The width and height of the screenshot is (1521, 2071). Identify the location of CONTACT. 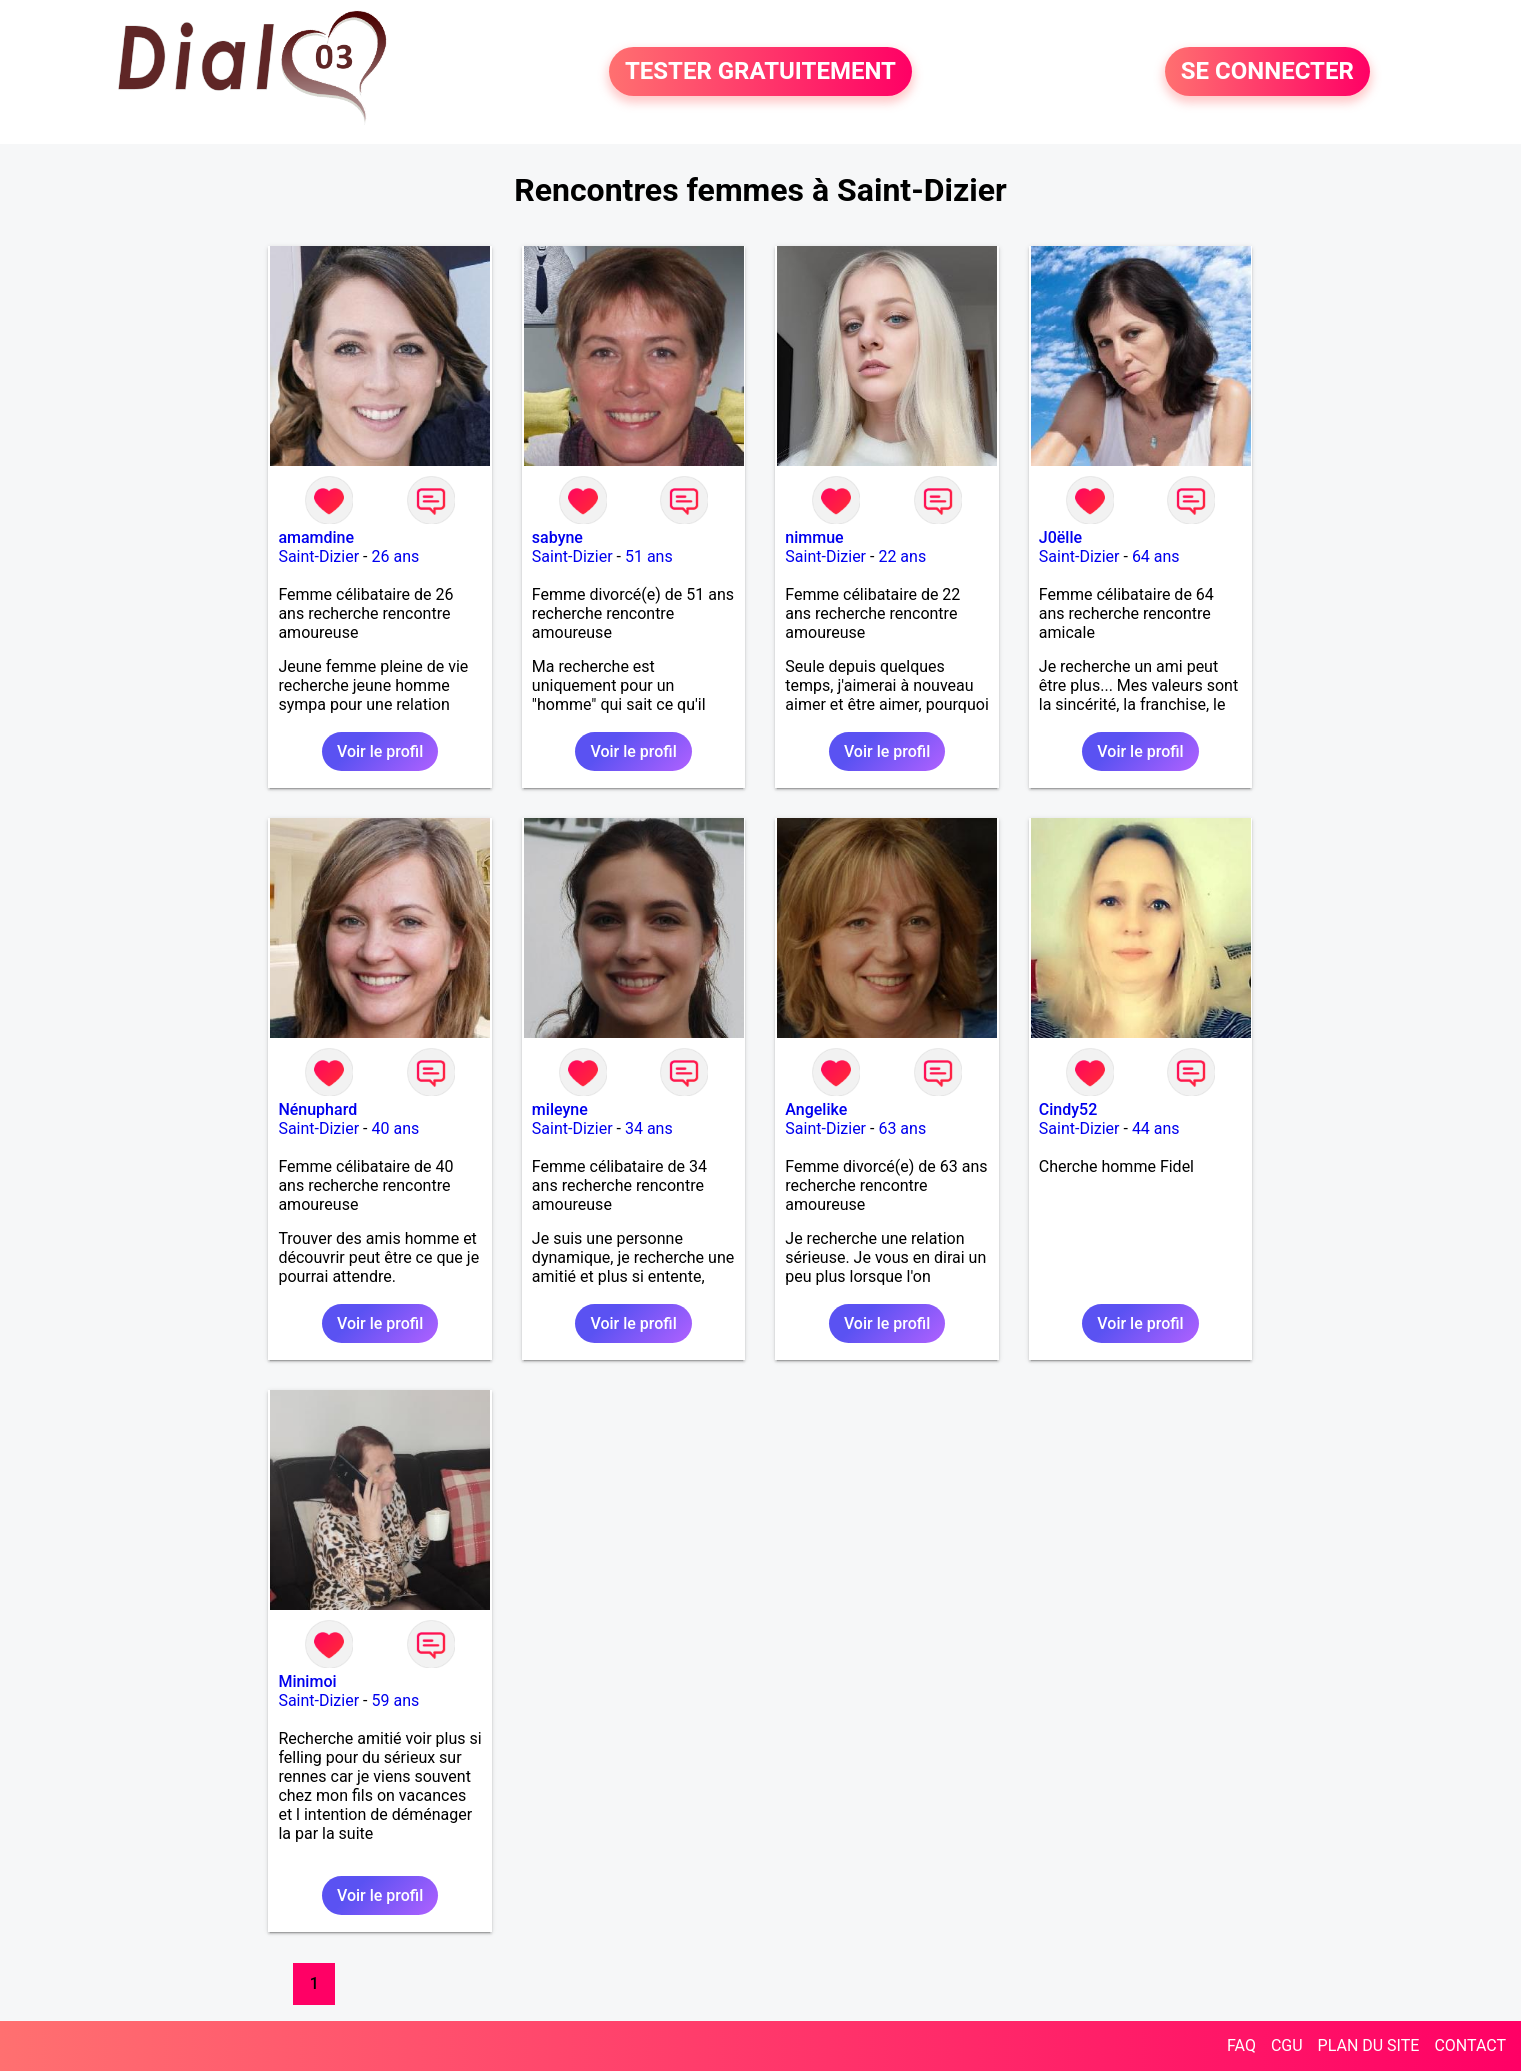
(1470, 2045).